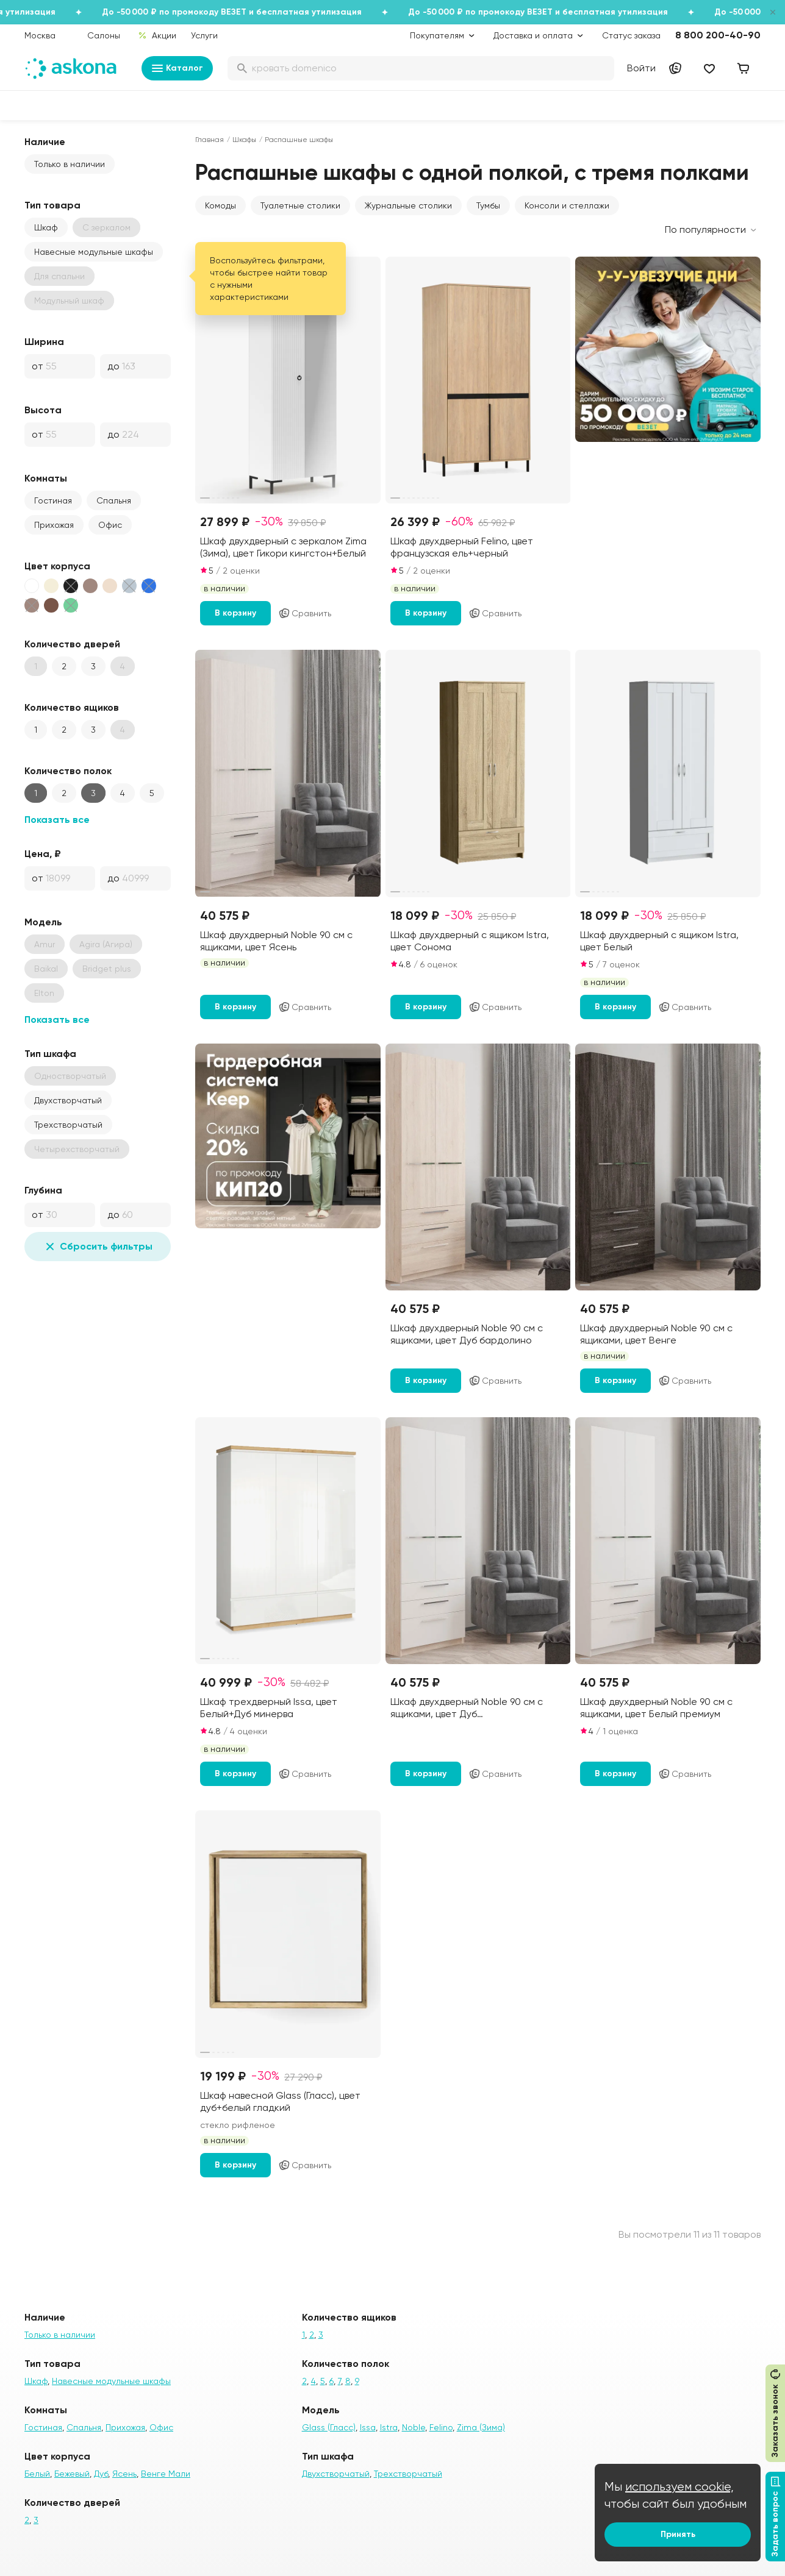 This screenshot has height=2576, width=785. Describe the element at coordinates (413, 2427) in the screenshot. I see `Noble` at that location.